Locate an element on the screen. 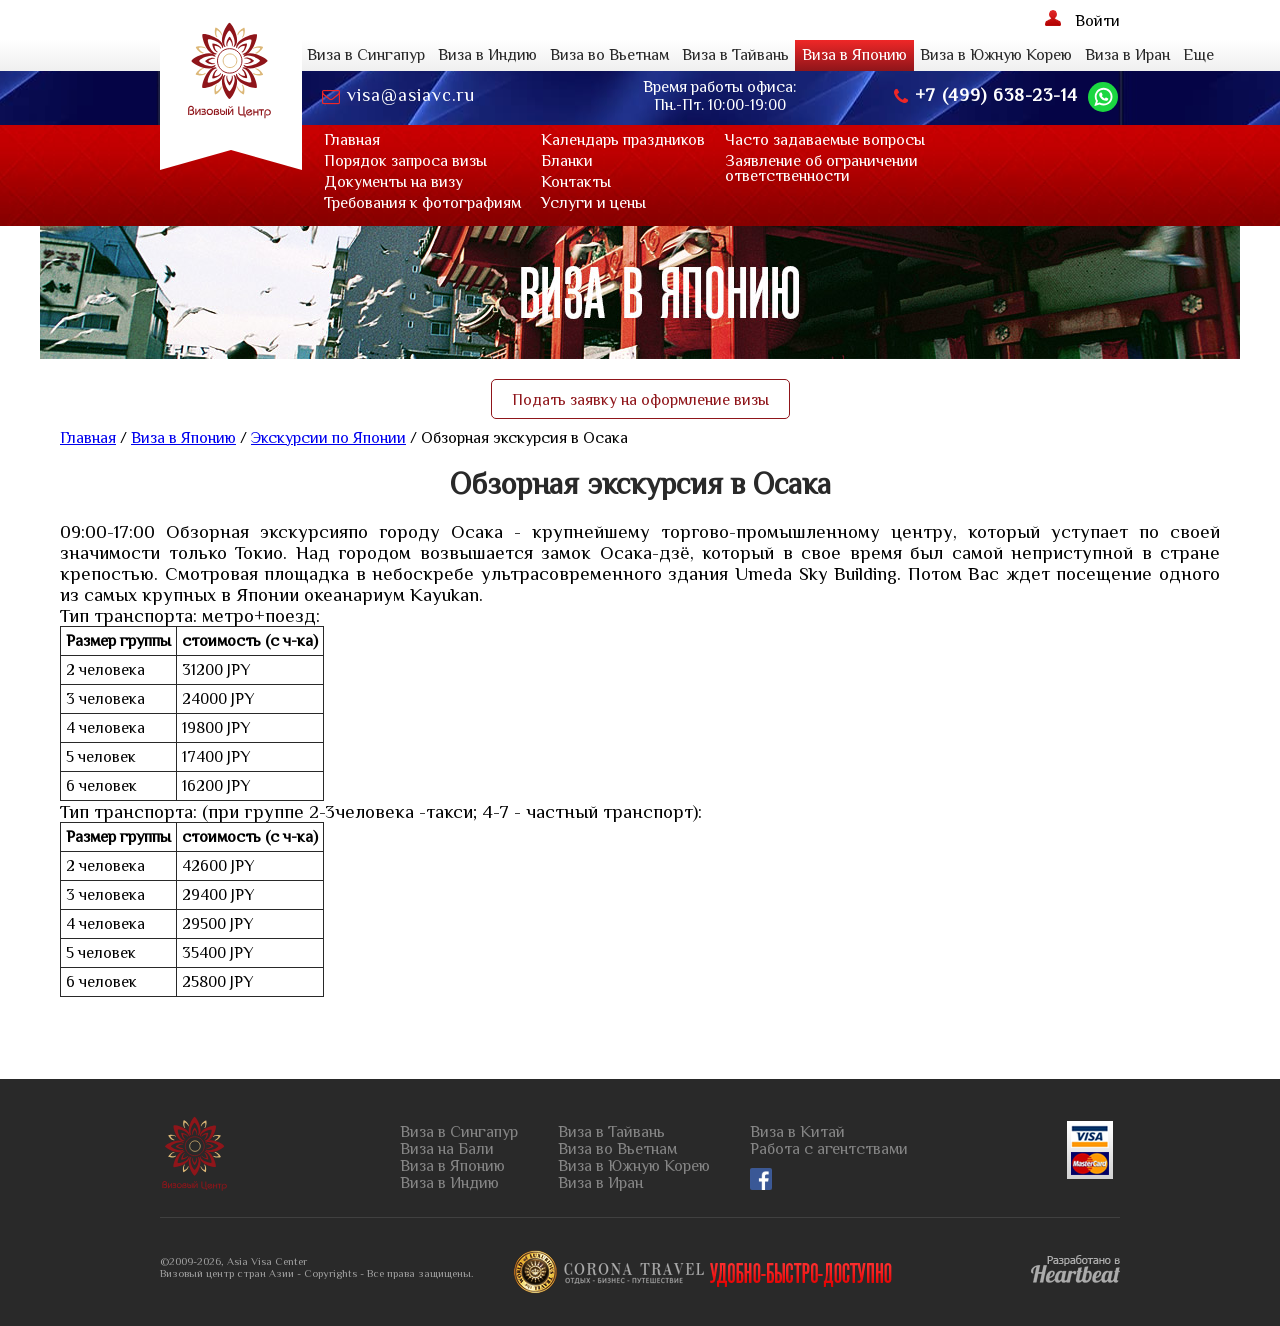 The width and height of the screenshot is (1280, 1326). Порядок запроса визы is located at coordinates (405, 161).